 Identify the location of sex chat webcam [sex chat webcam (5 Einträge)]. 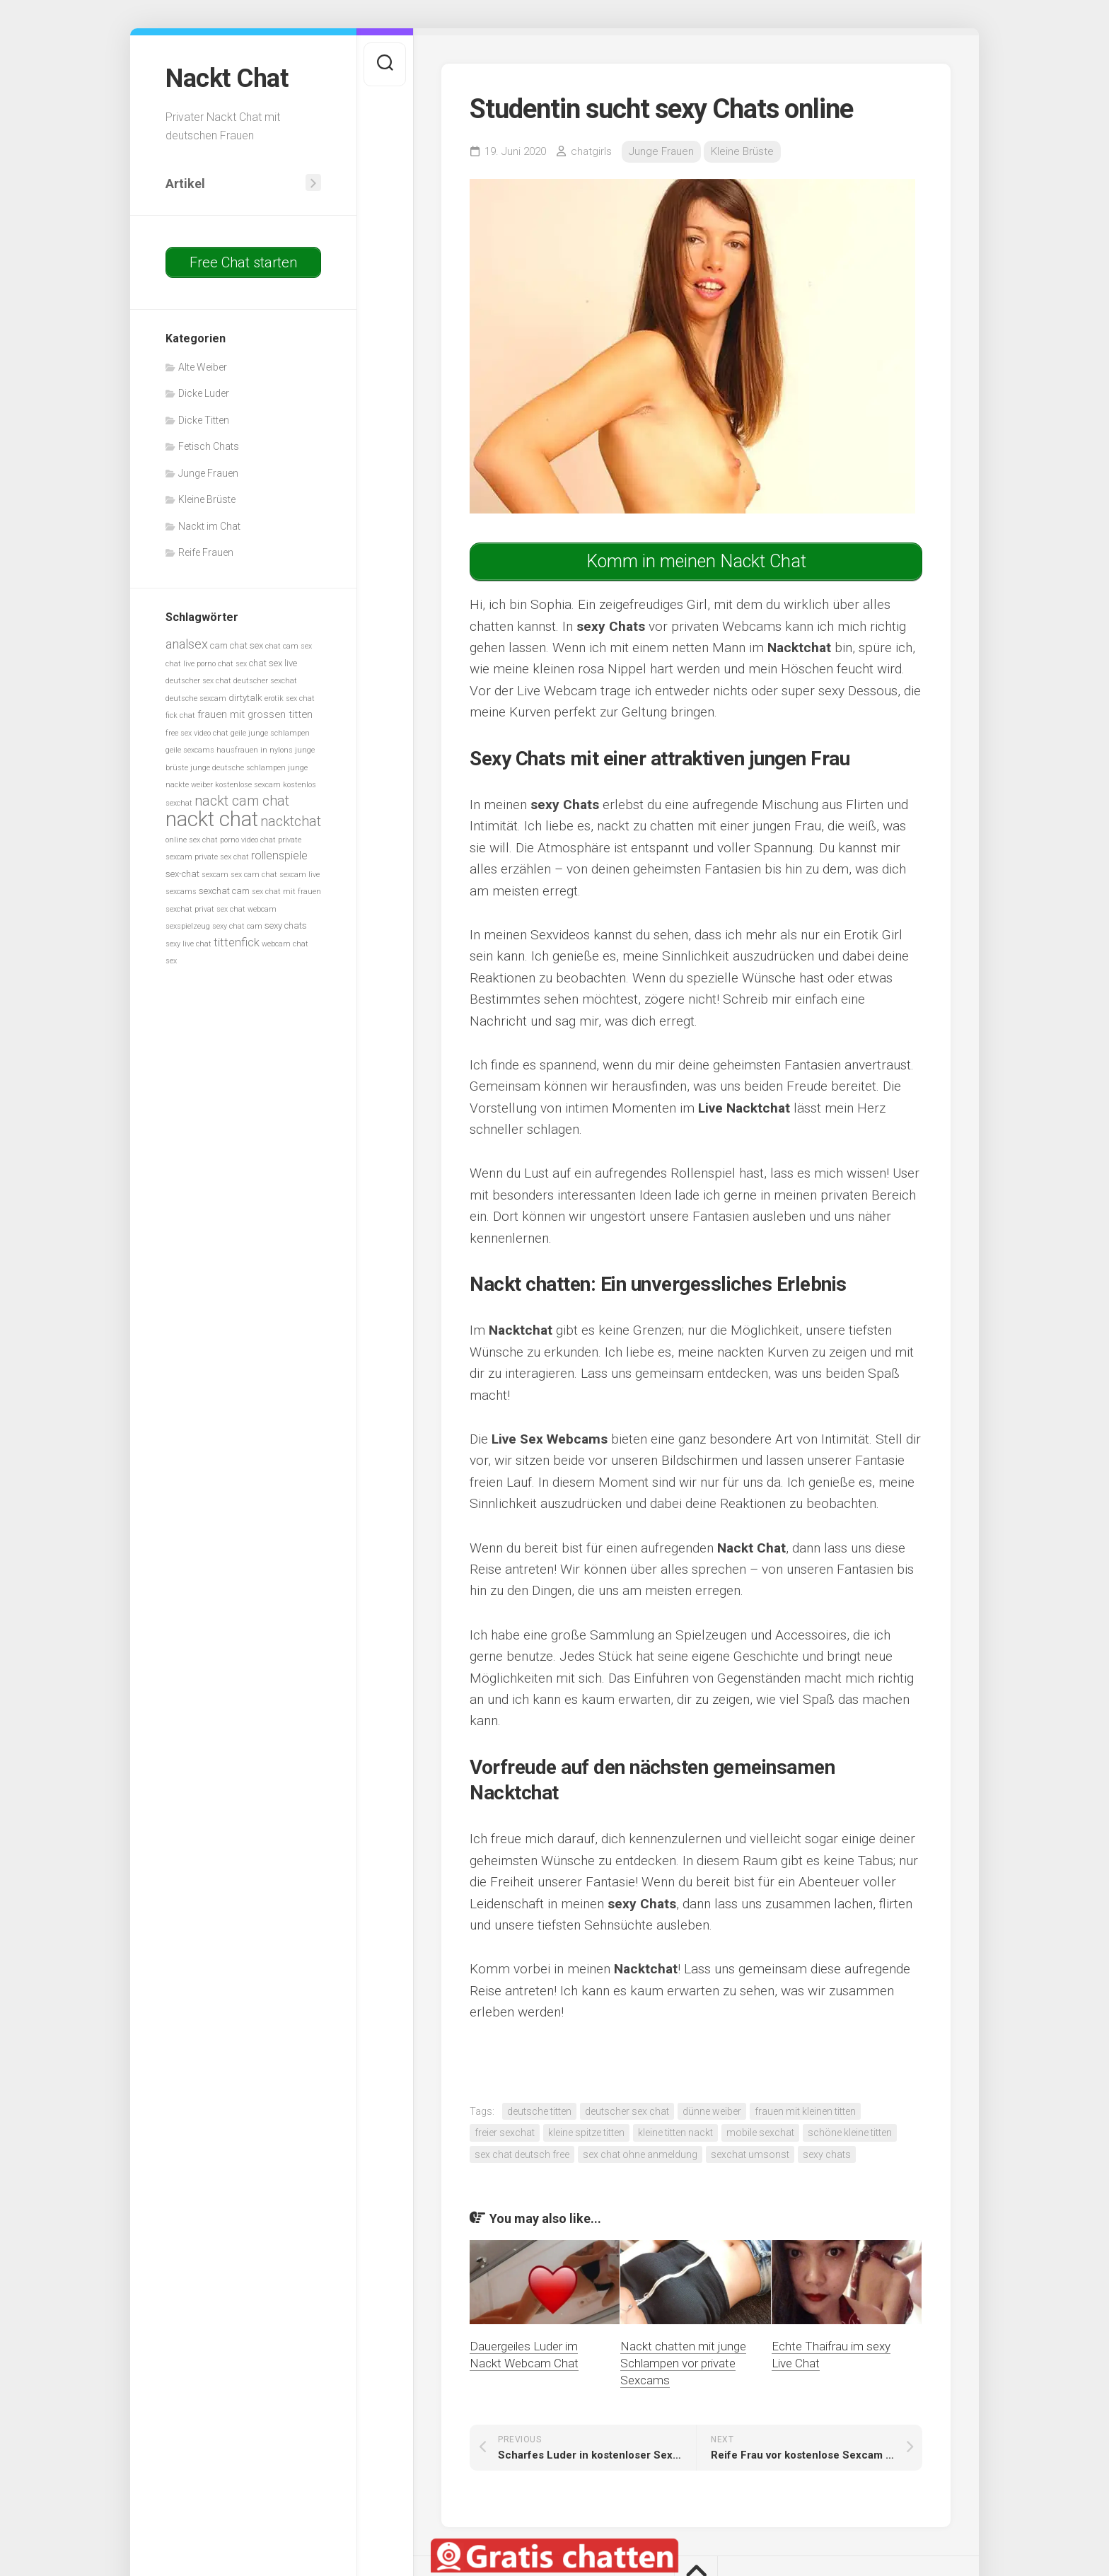
(246, 909).